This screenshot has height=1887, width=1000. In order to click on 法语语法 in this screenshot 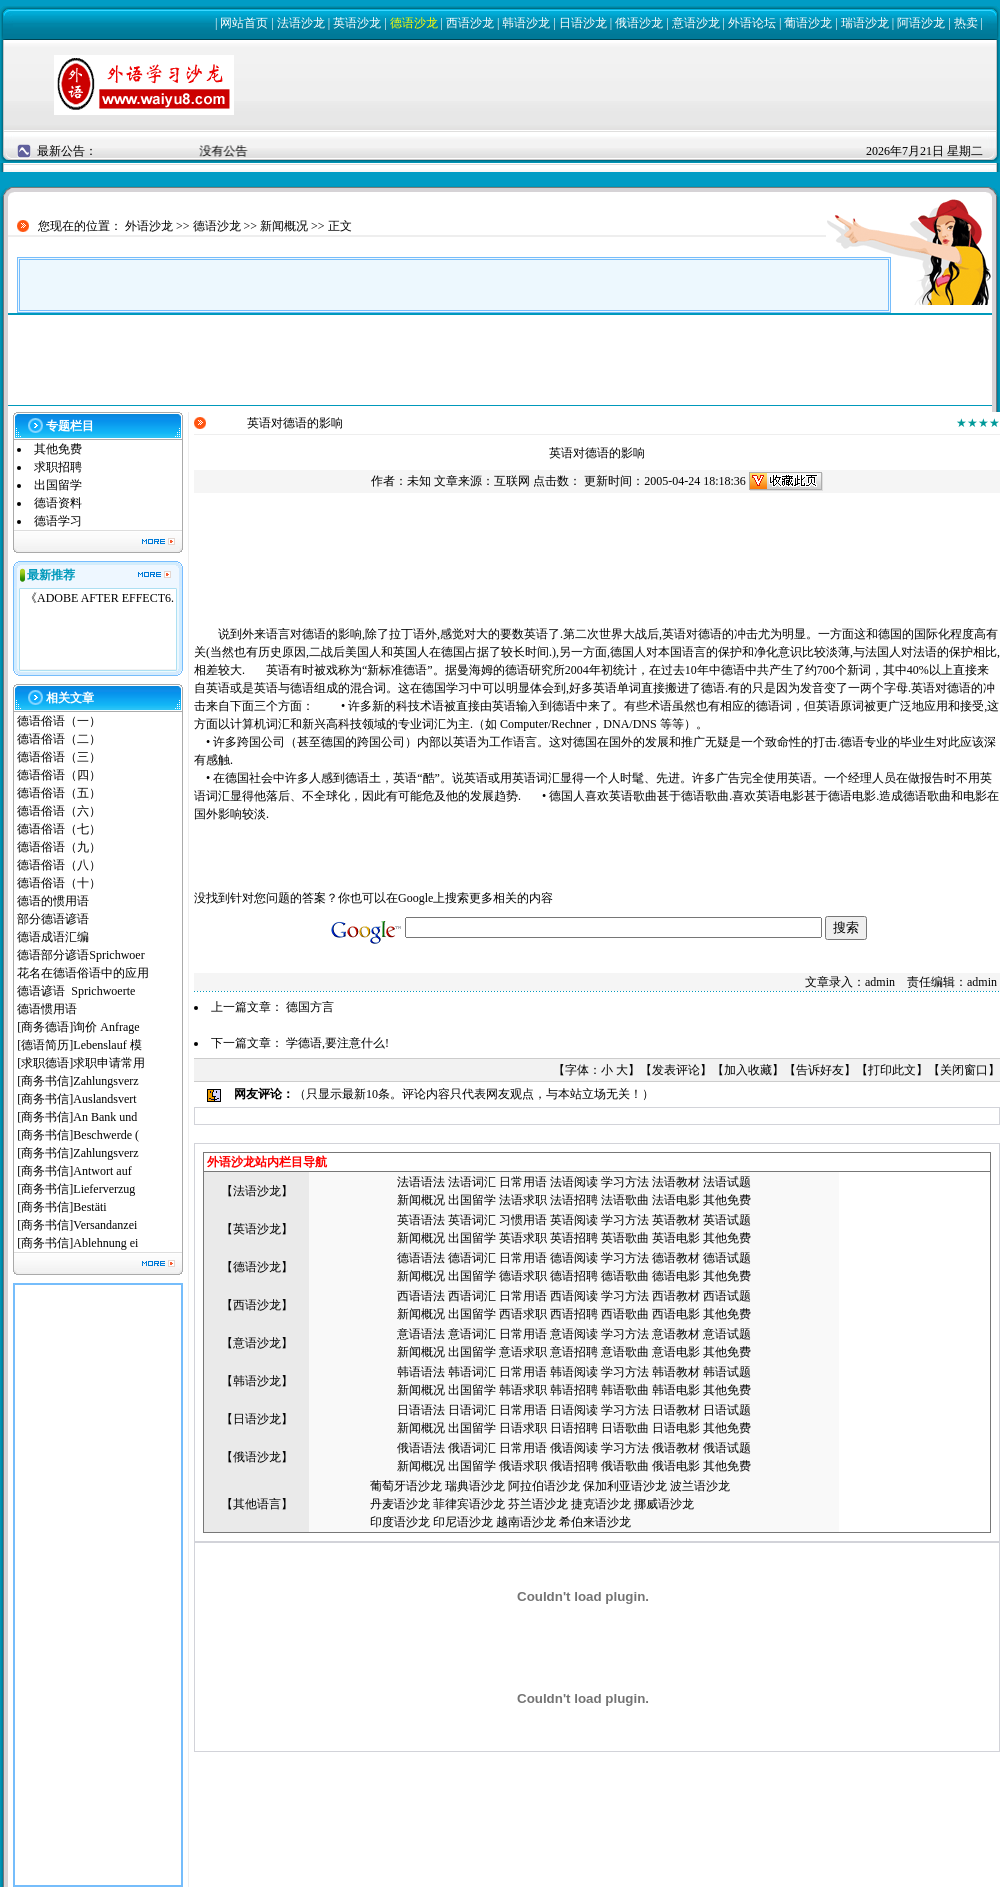, I will do `click(421, 1182)`.